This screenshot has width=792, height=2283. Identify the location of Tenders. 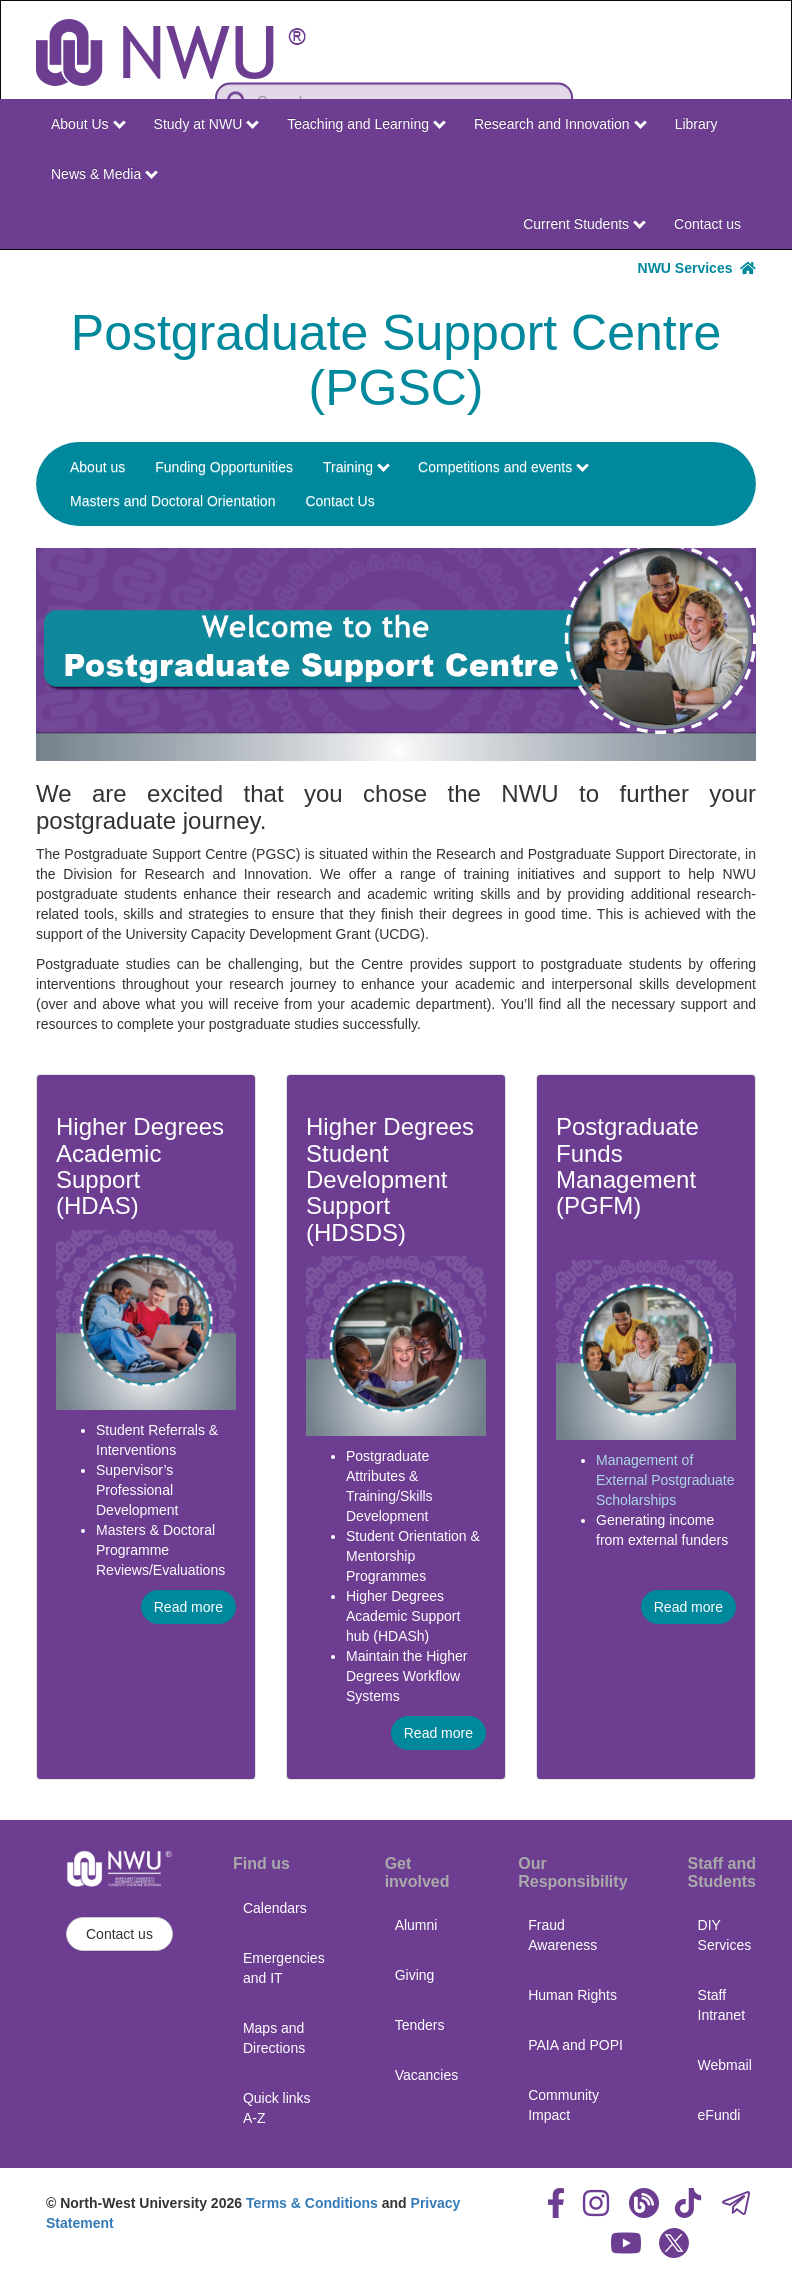
(420, 2025).